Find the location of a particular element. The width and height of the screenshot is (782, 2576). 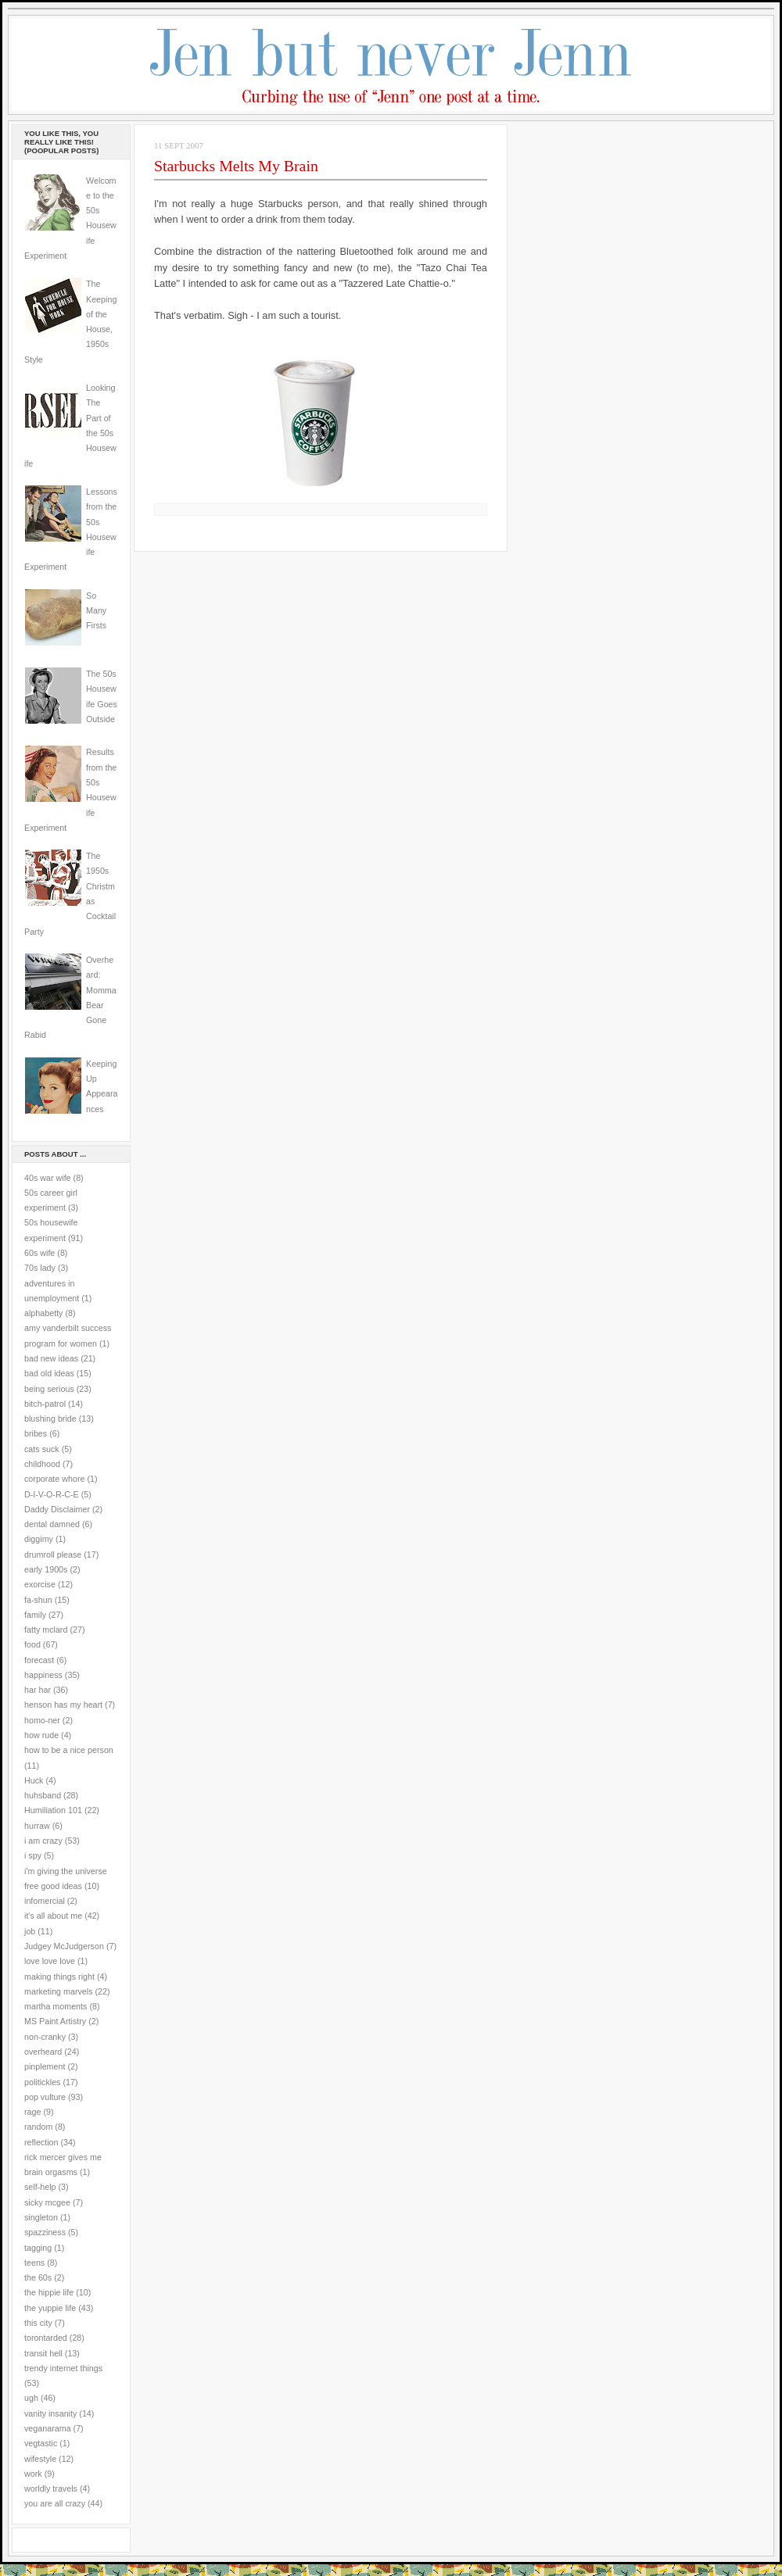

alphabetty is located at coordinates (43, 1313).